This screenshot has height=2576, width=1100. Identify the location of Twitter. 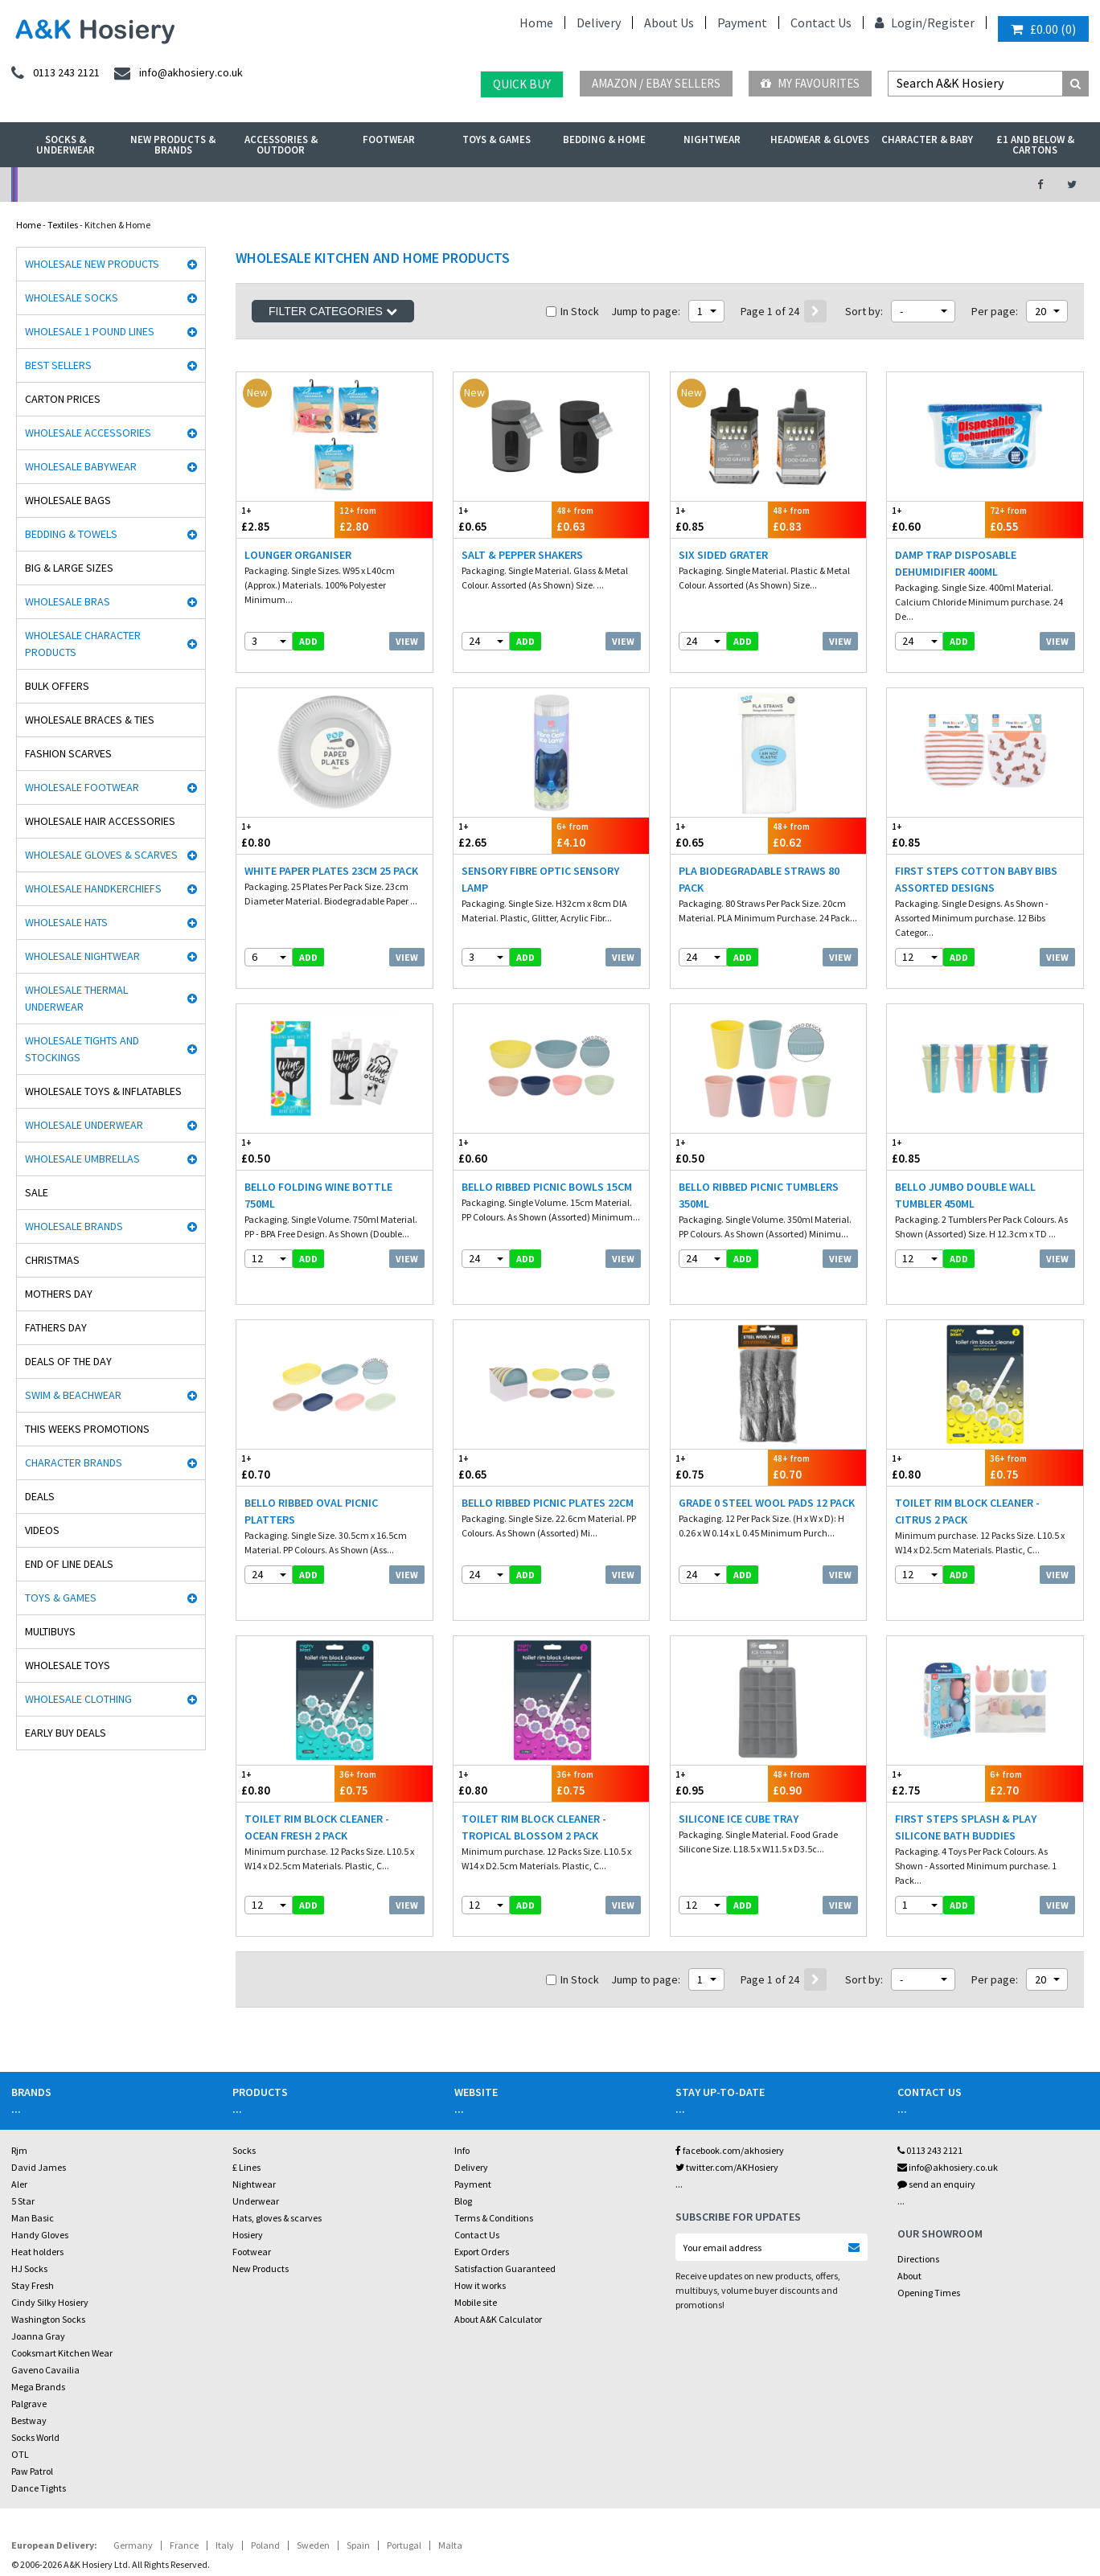
(513, 2523).